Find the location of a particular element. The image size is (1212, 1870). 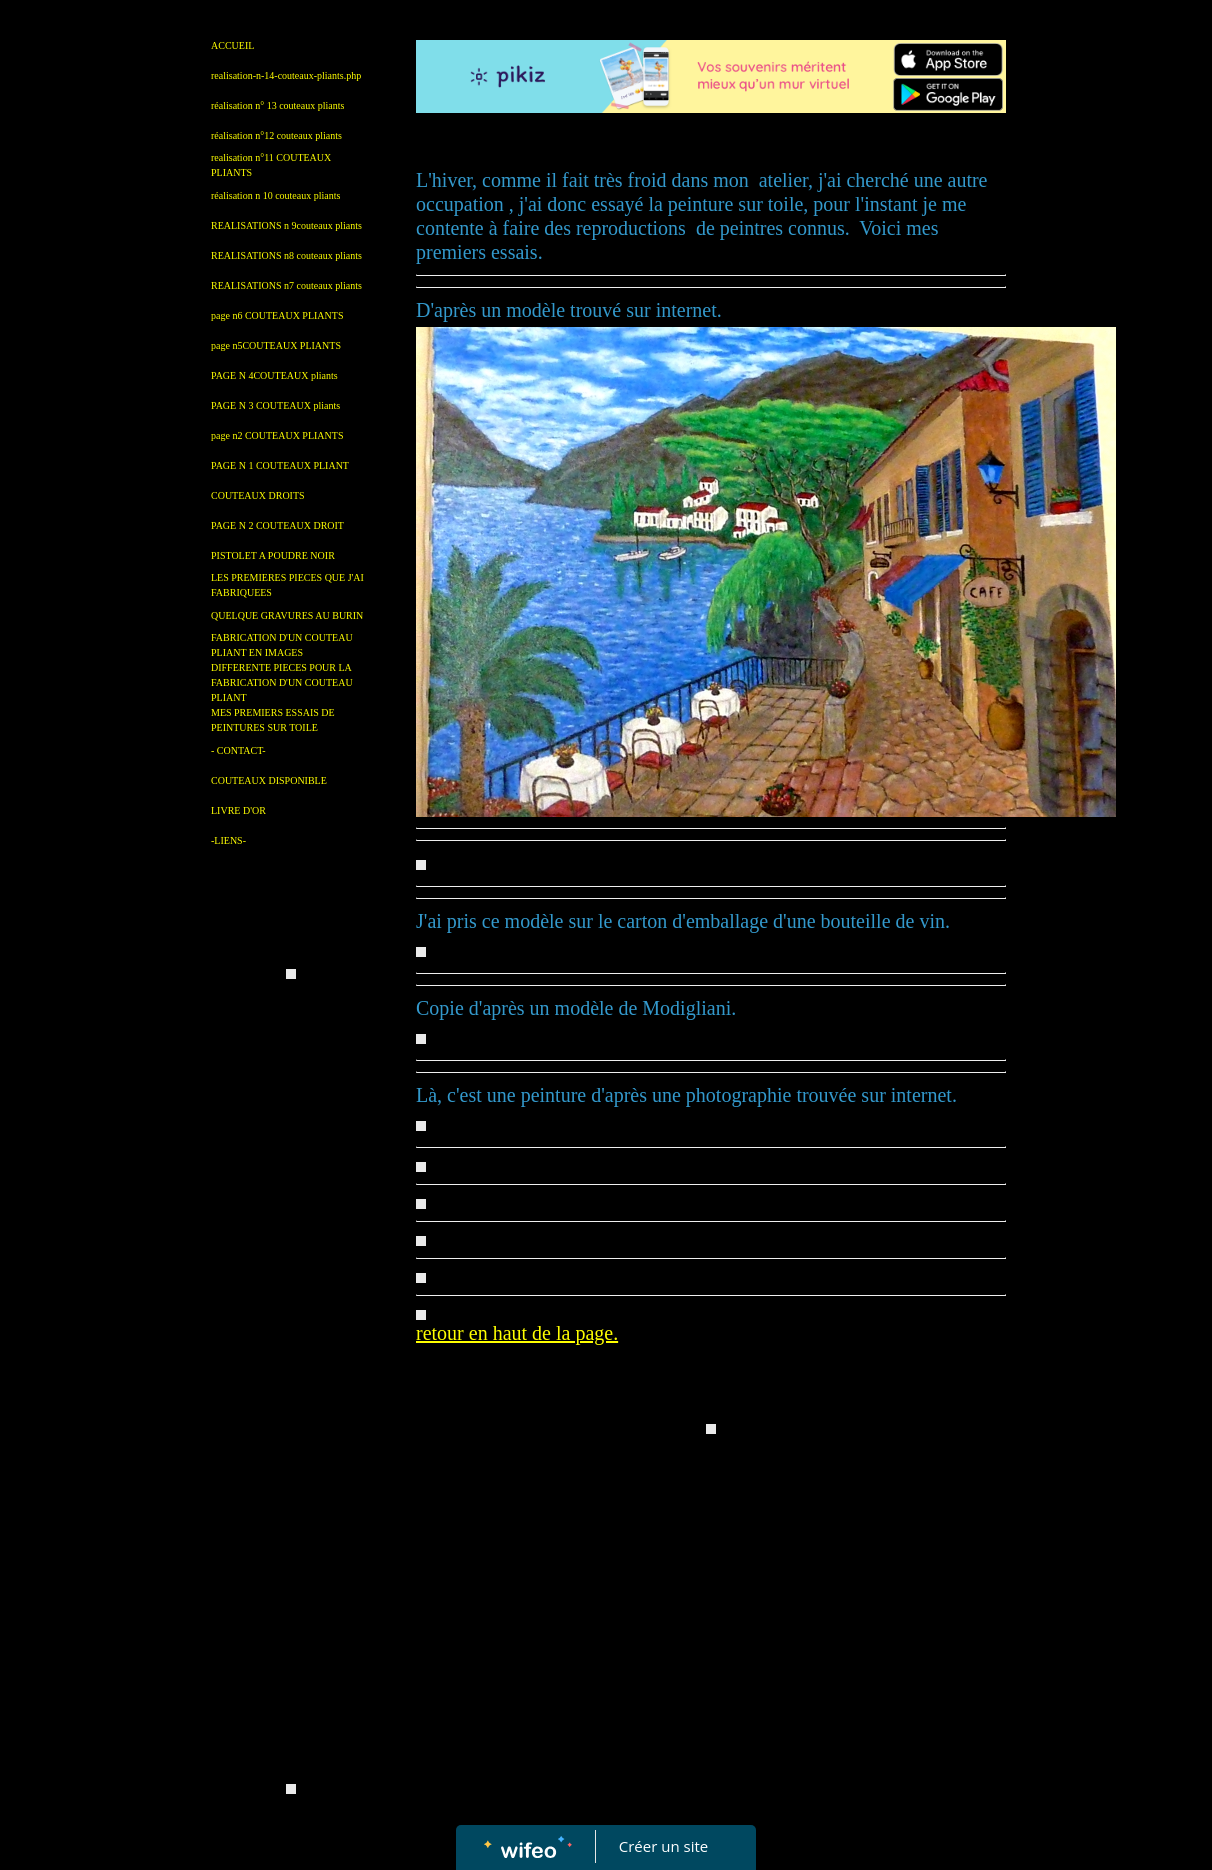

page n5COUTEAUX PLIANTS is located at coordinates (276, 345).